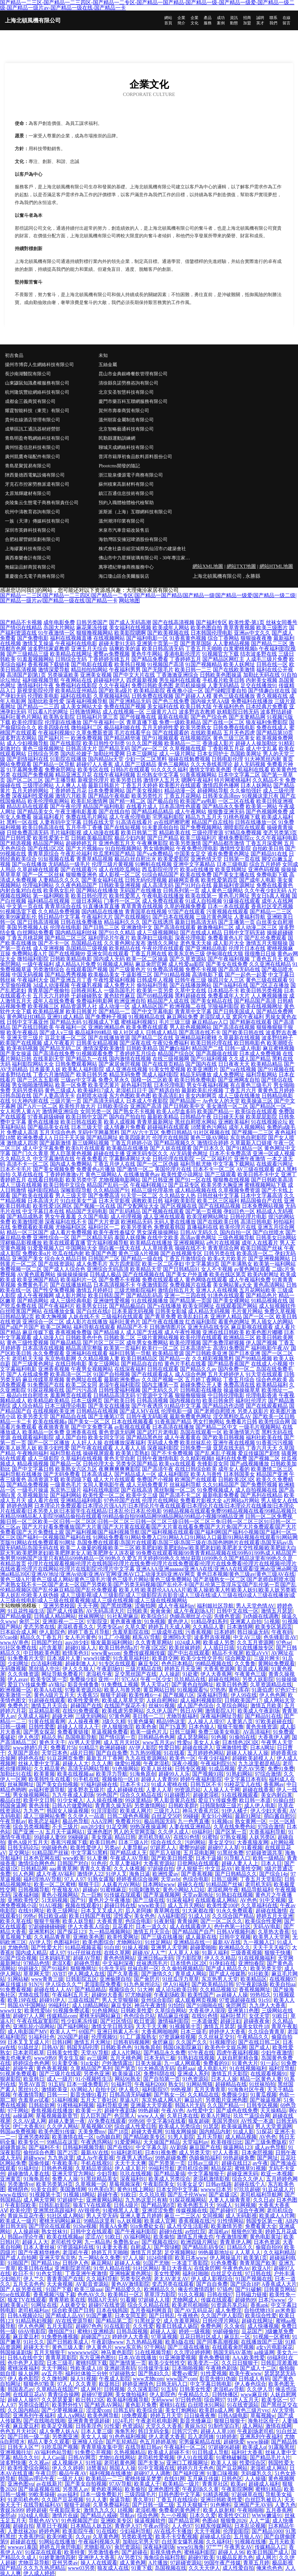 Image resolution: width=298 pixels, height=2576 pixels. Describe the element at coordinates (201, 2557) in the screenshot. I see `超碰97欧美` at that location.